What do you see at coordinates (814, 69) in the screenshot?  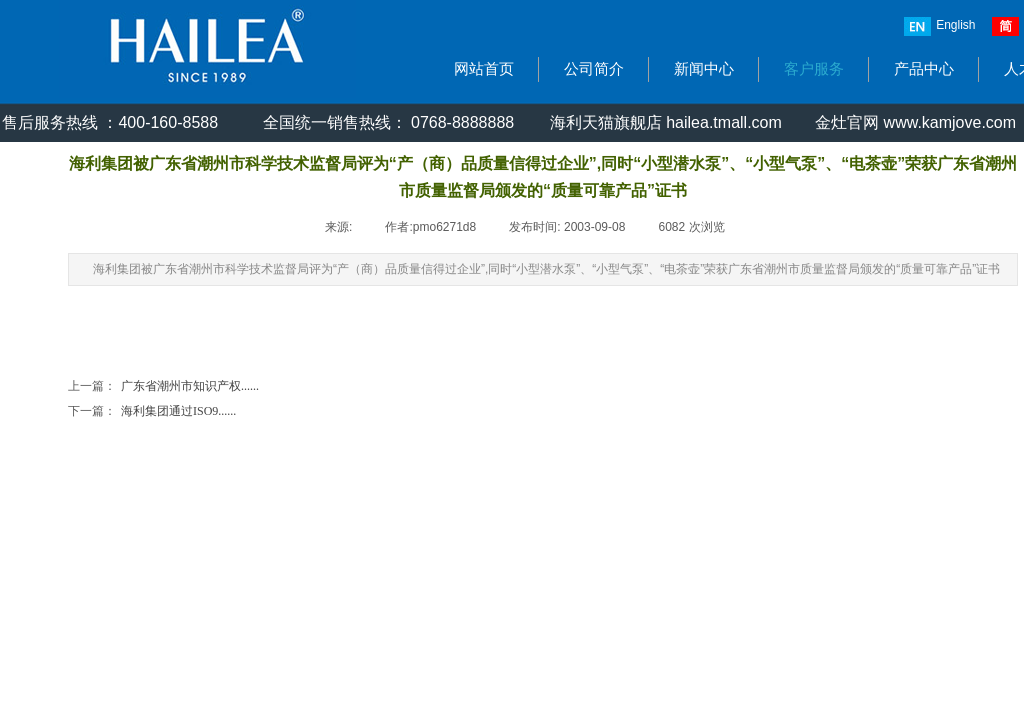 I see `客户服务` at bounding box center [814, 69].